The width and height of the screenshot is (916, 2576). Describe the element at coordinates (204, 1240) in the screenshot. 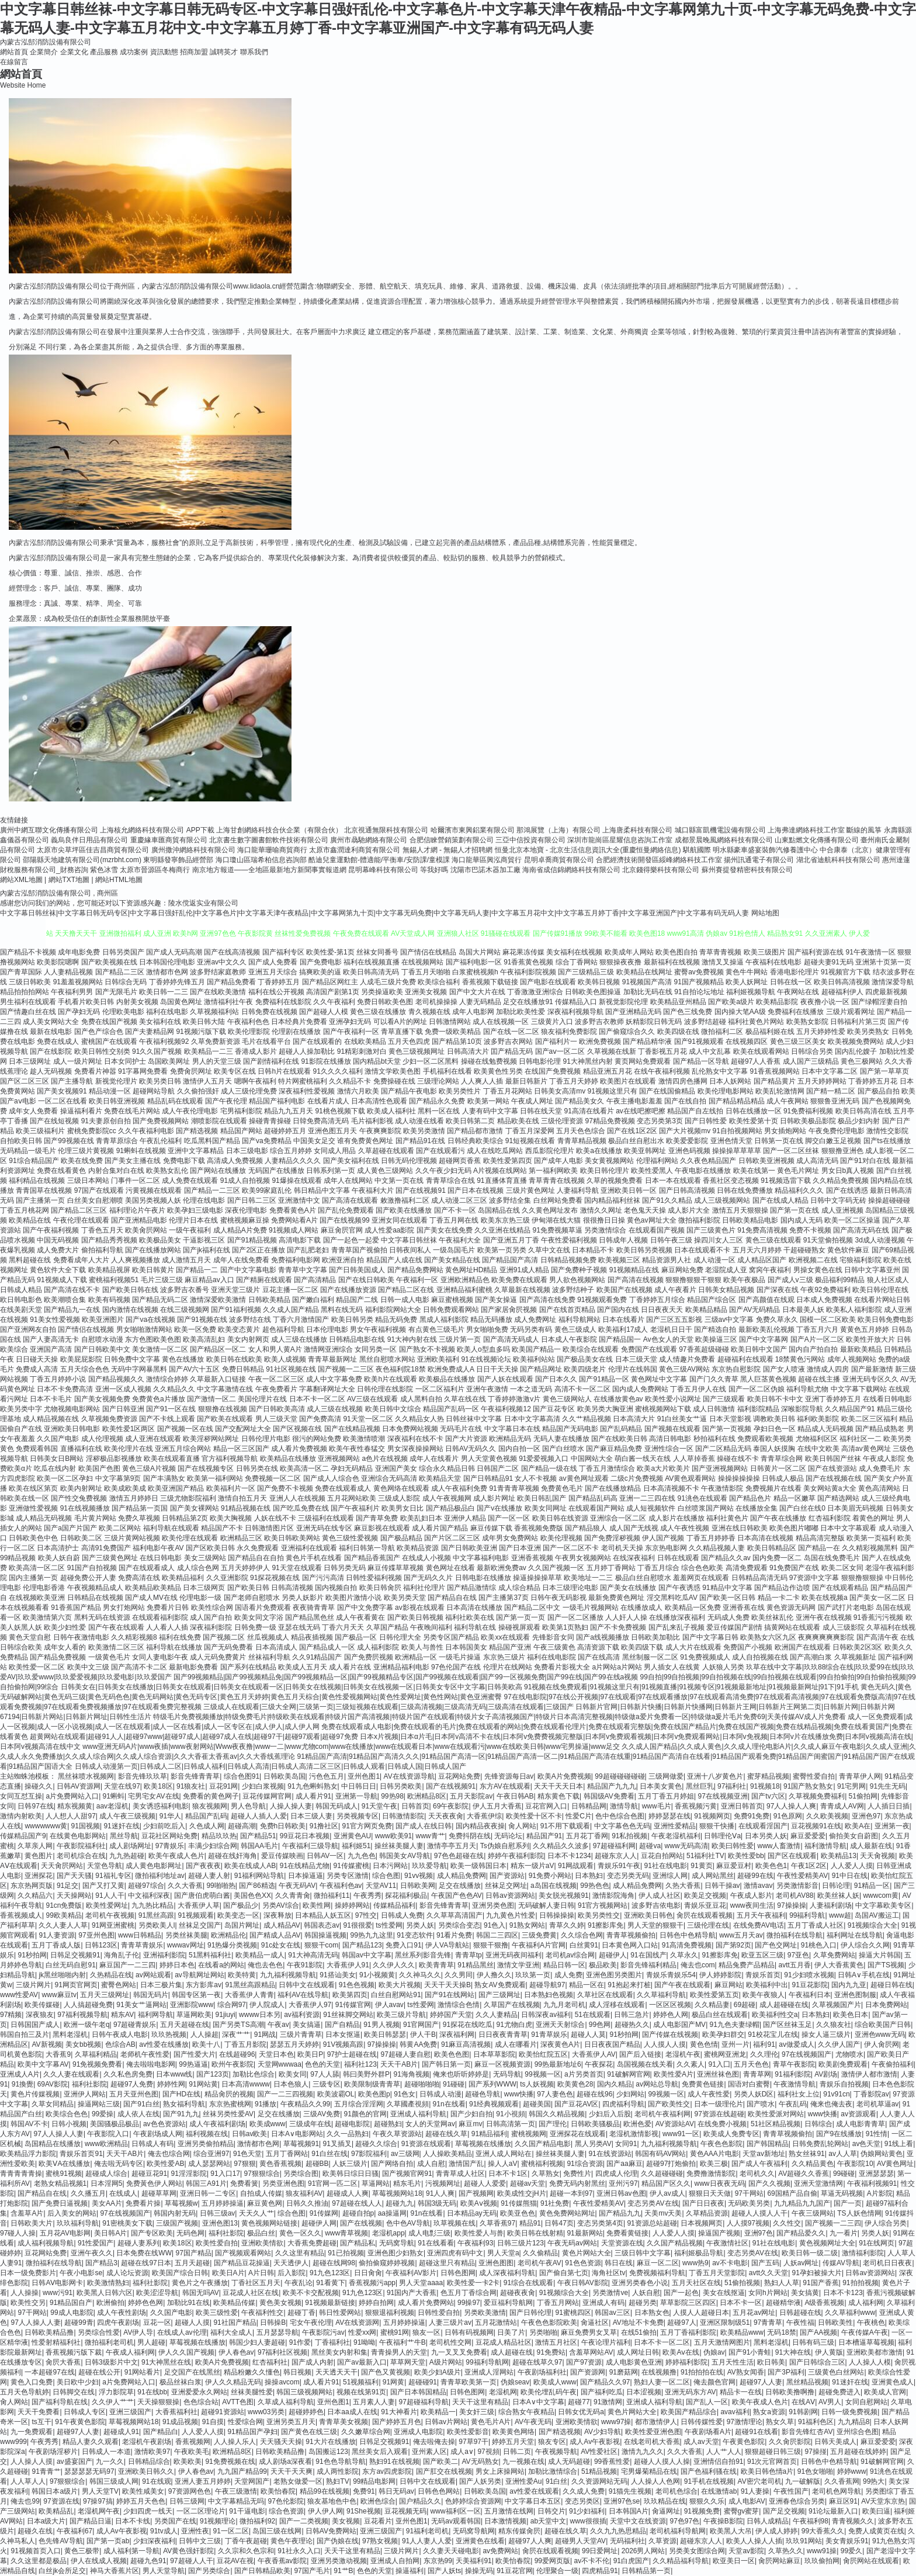

I see `干逼影视三区` at that location.